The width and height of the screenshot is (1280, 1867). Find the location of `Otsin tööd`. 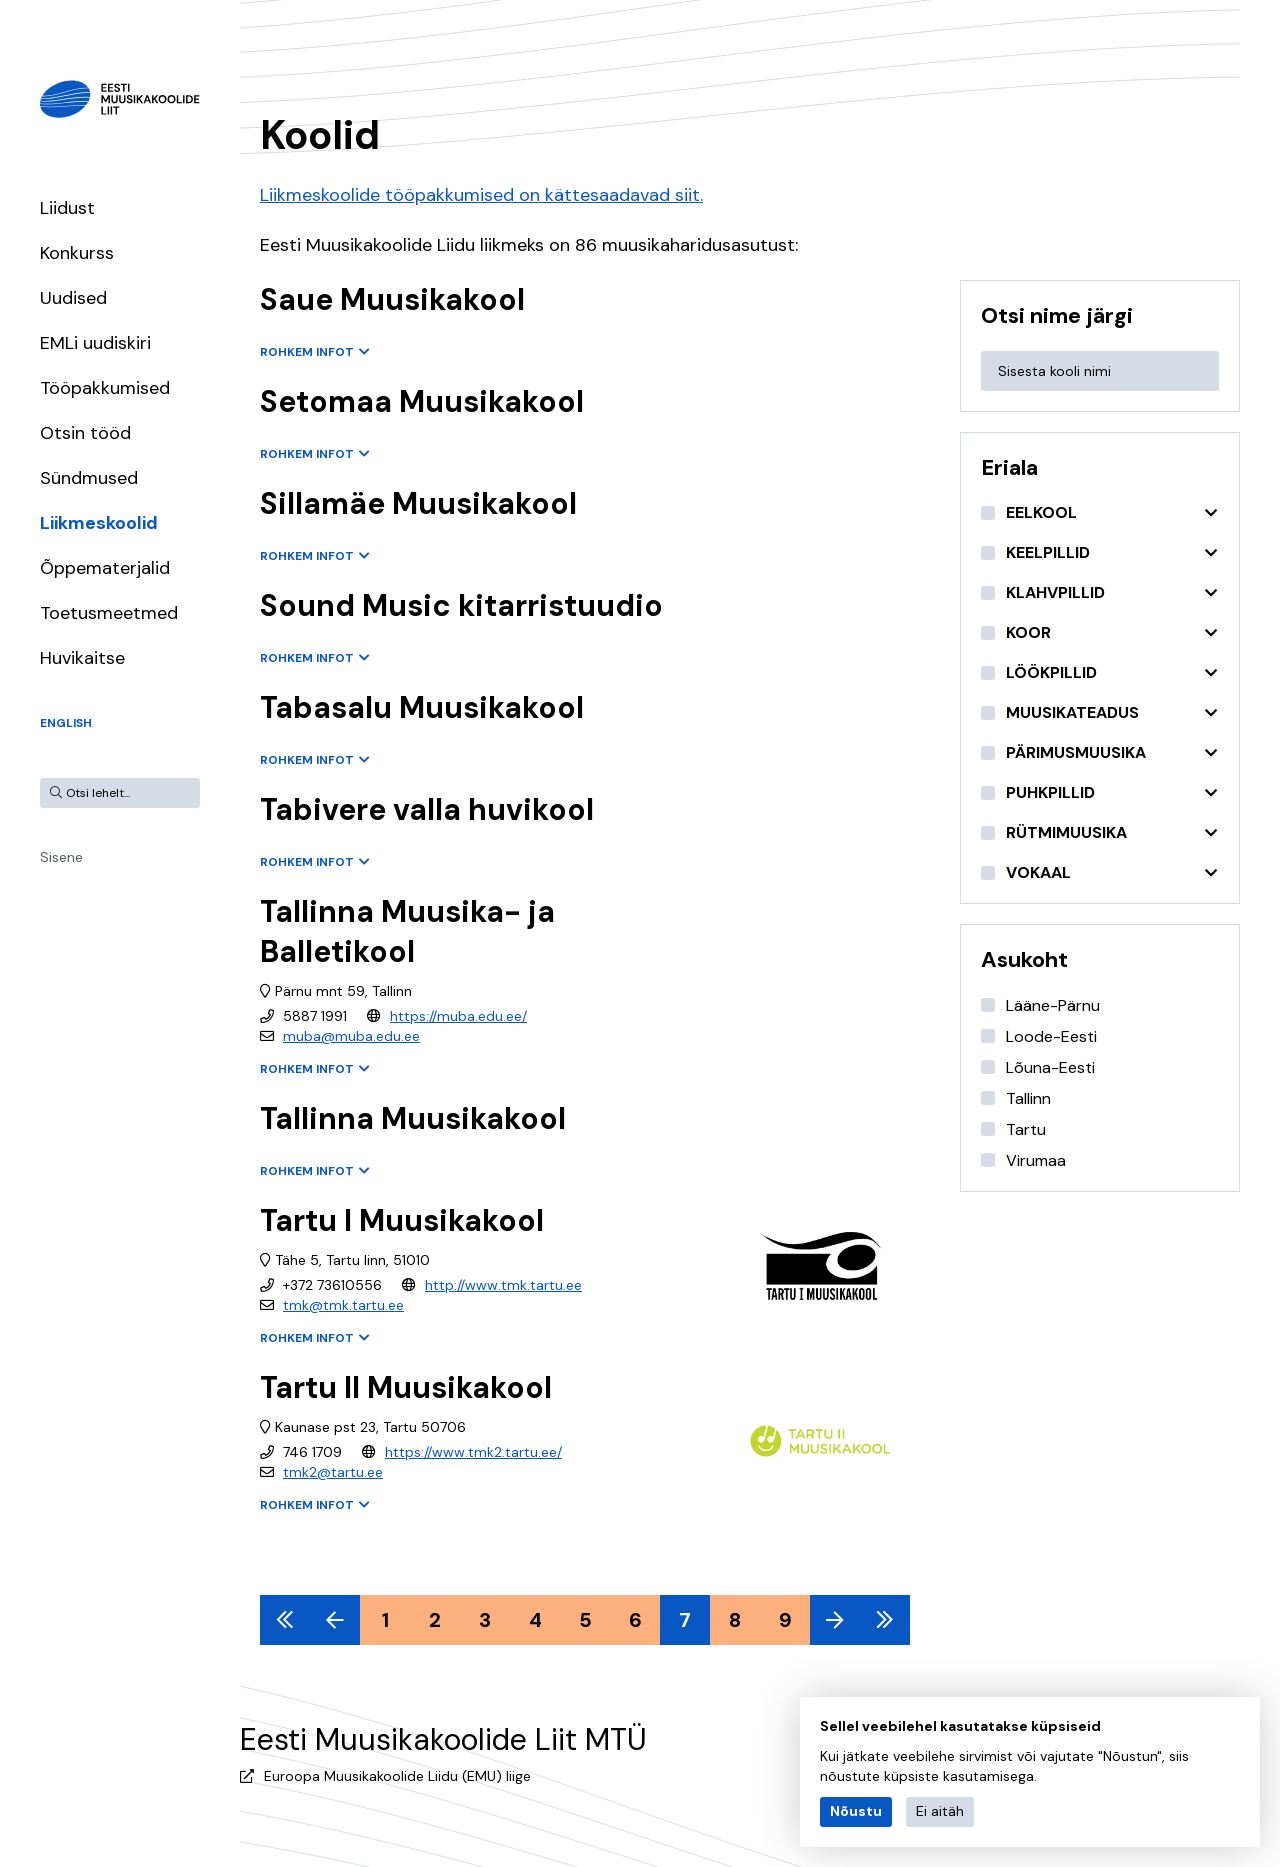

Otsin tööd is located at coordinates (85, 433).